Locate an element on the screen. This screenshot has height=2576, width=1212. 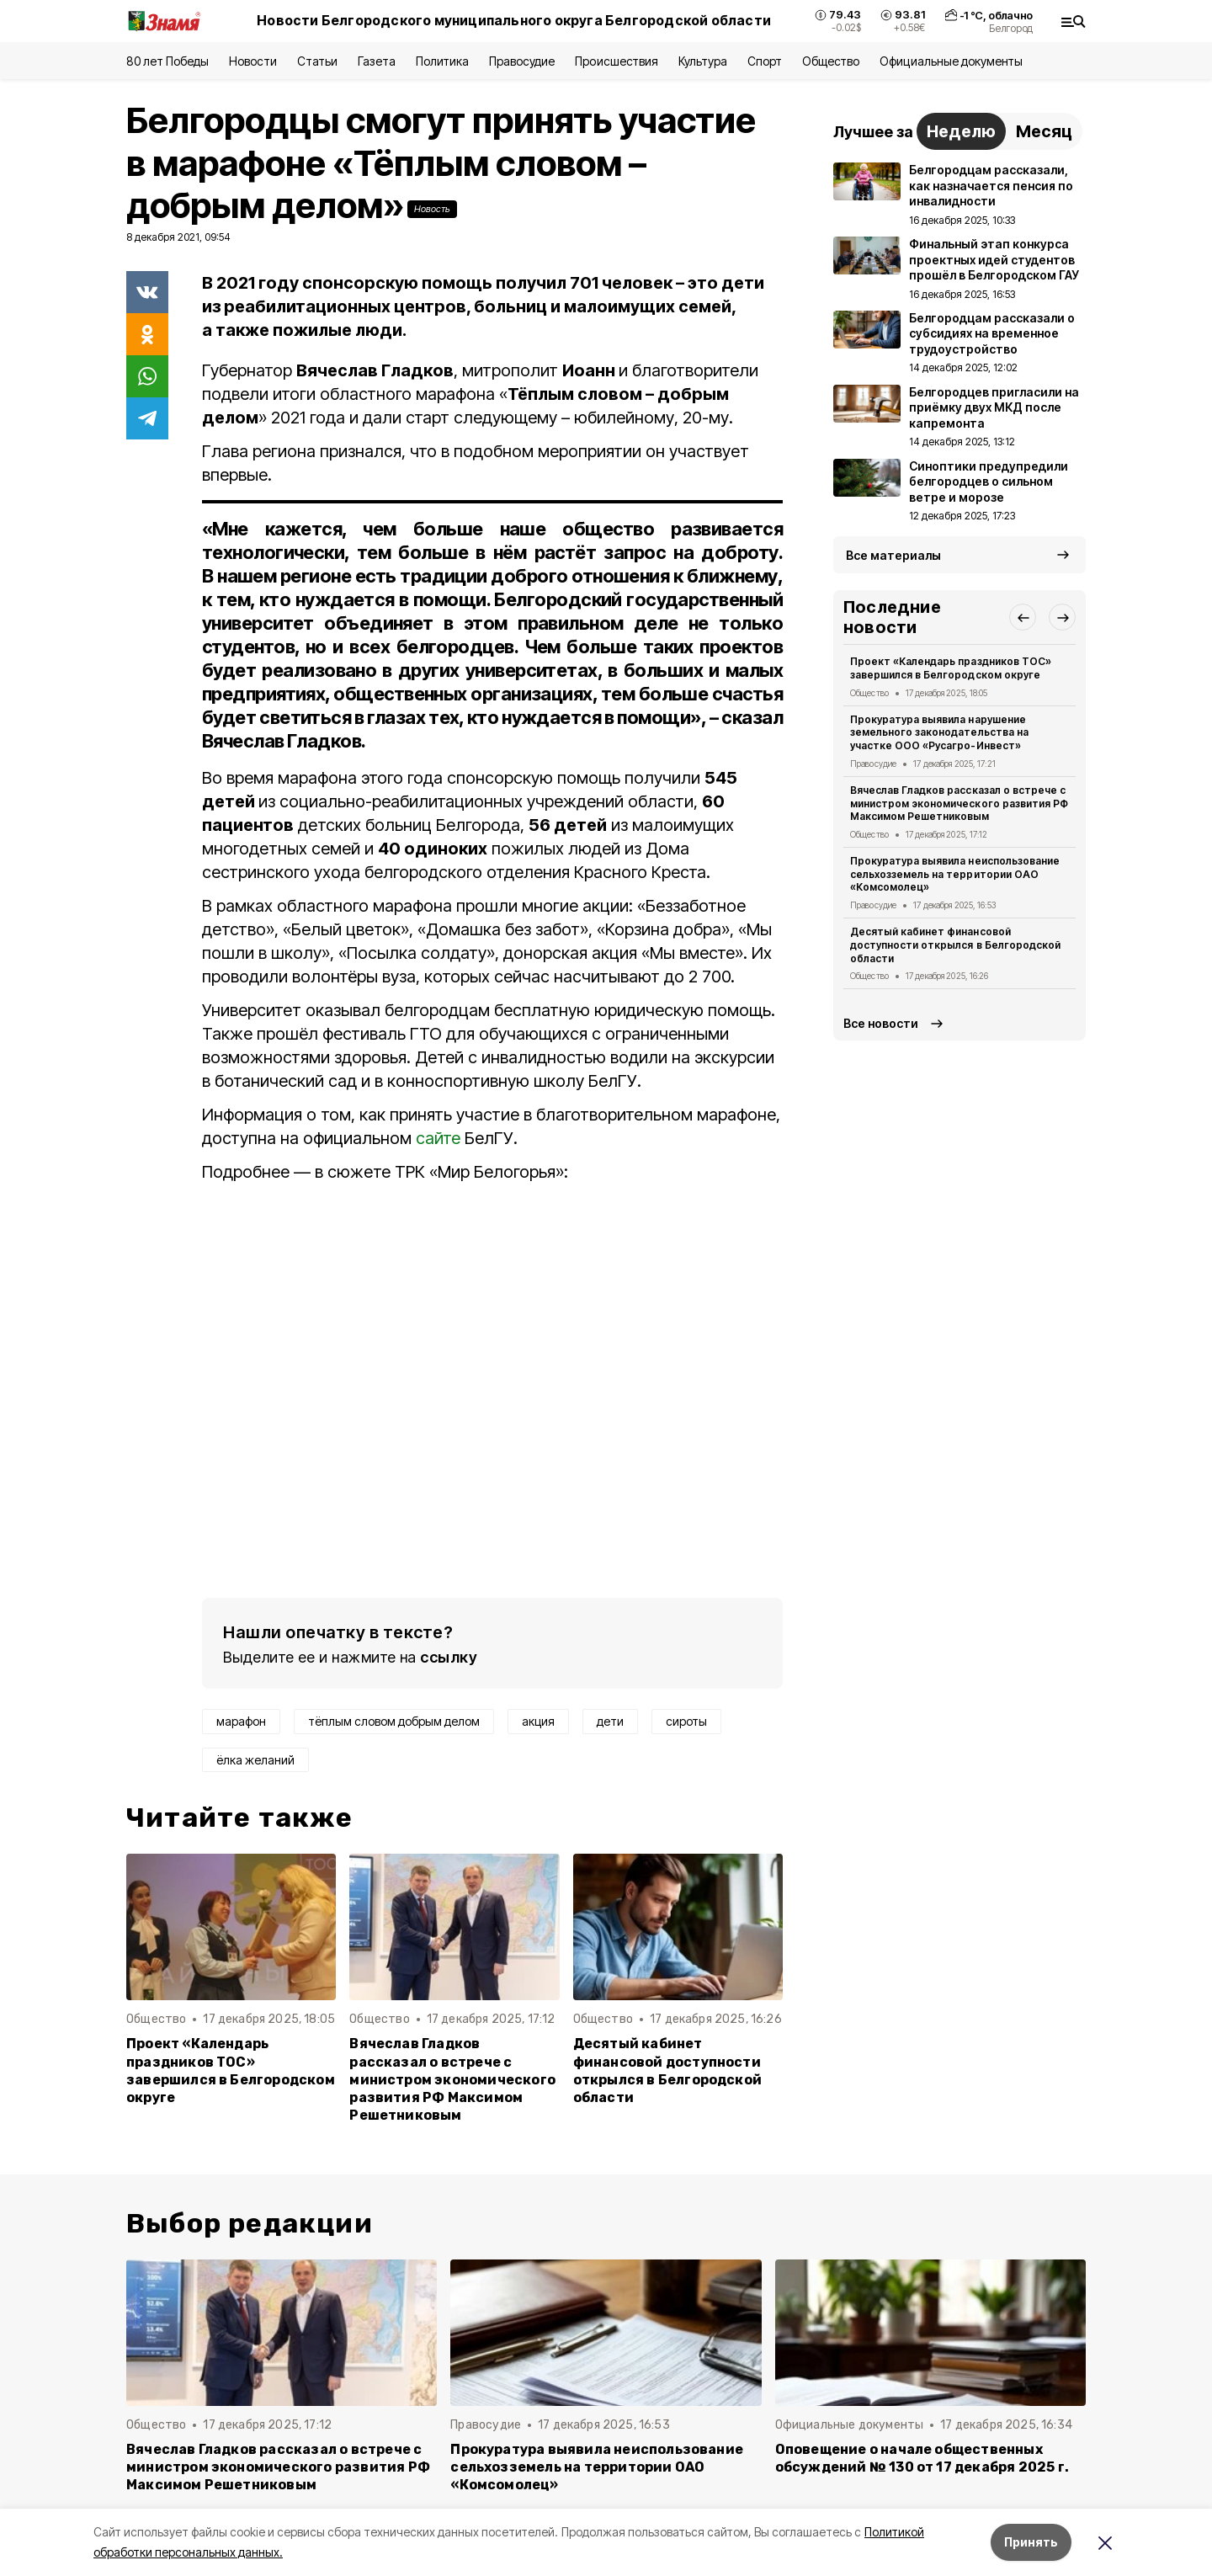
Официальные документы is located at coordinates (951, 61).